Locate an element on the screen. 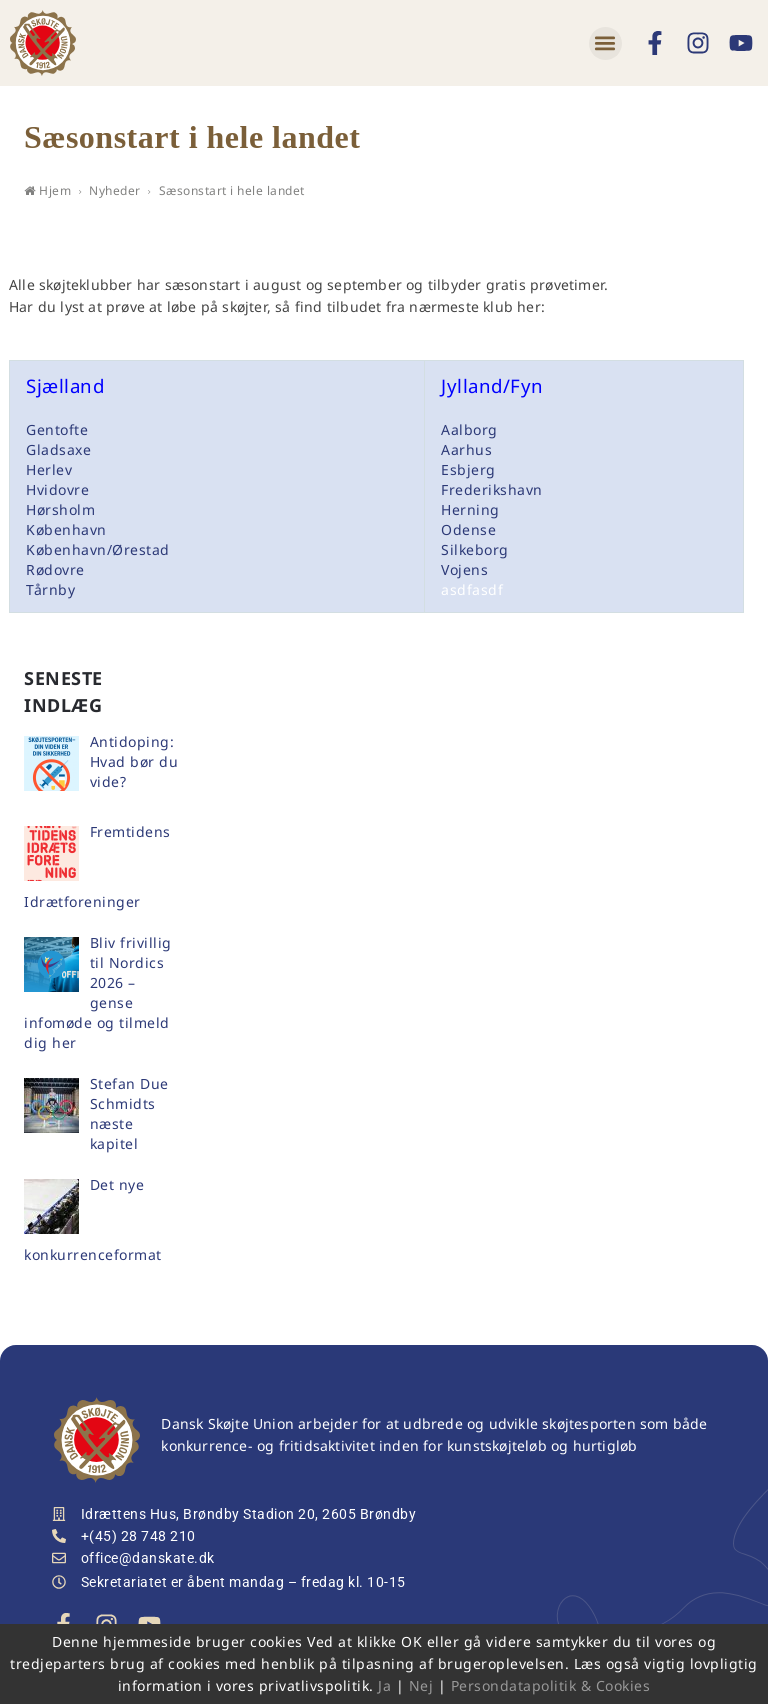  Herning is located at coordinates (470, 509).